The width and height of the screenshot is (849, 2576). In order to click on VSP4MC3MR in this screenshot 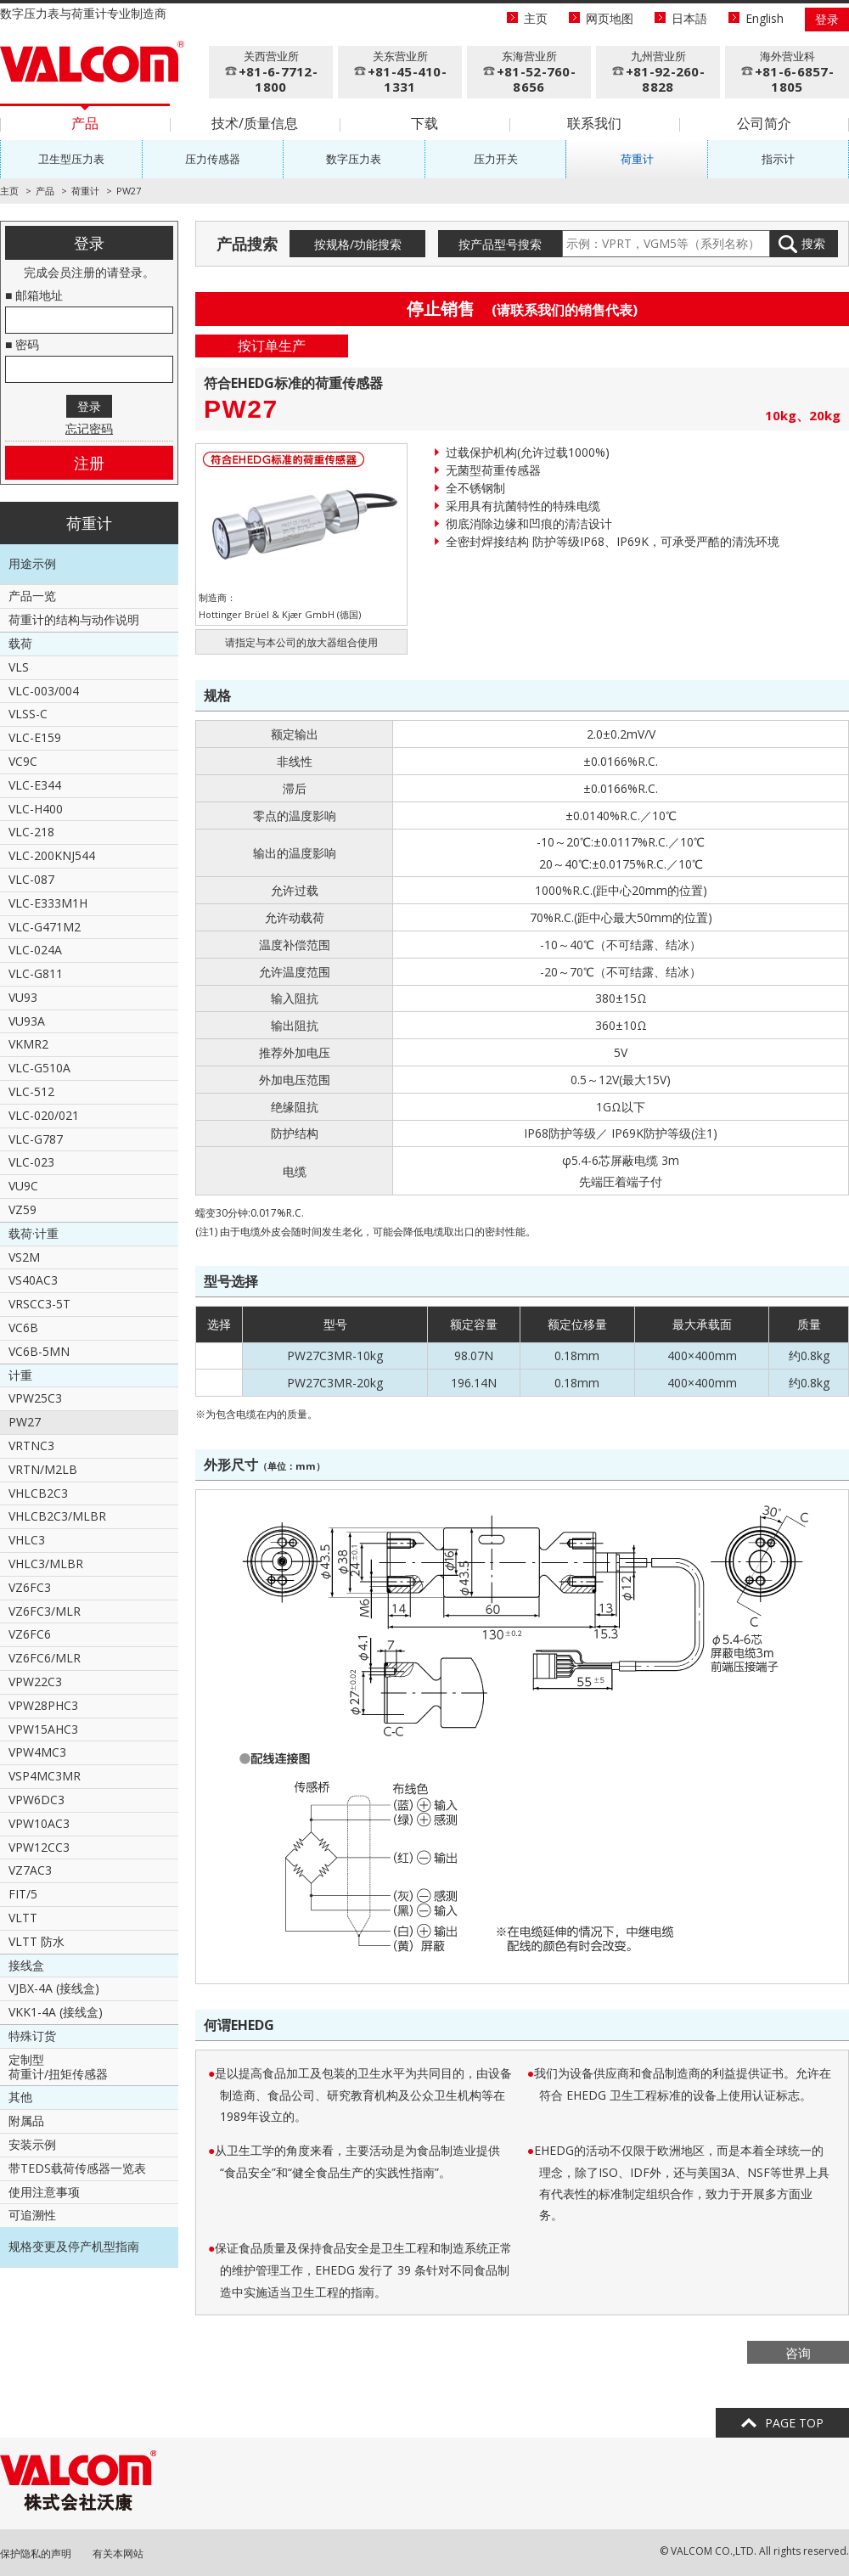, I will do `click(44, 1776)`.